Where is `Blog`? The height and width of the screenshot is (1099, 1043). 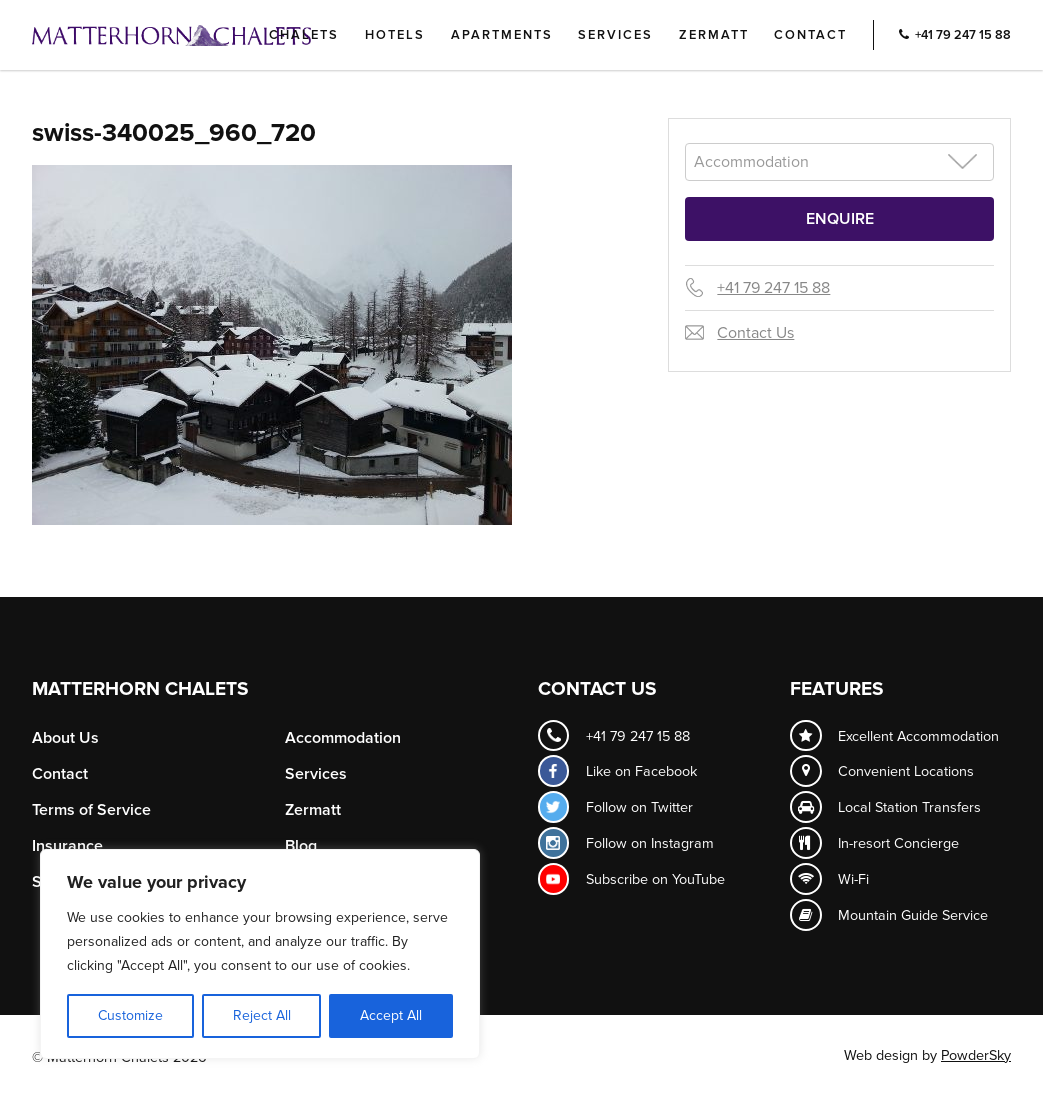
Blog is located at coordinates (301, 846).